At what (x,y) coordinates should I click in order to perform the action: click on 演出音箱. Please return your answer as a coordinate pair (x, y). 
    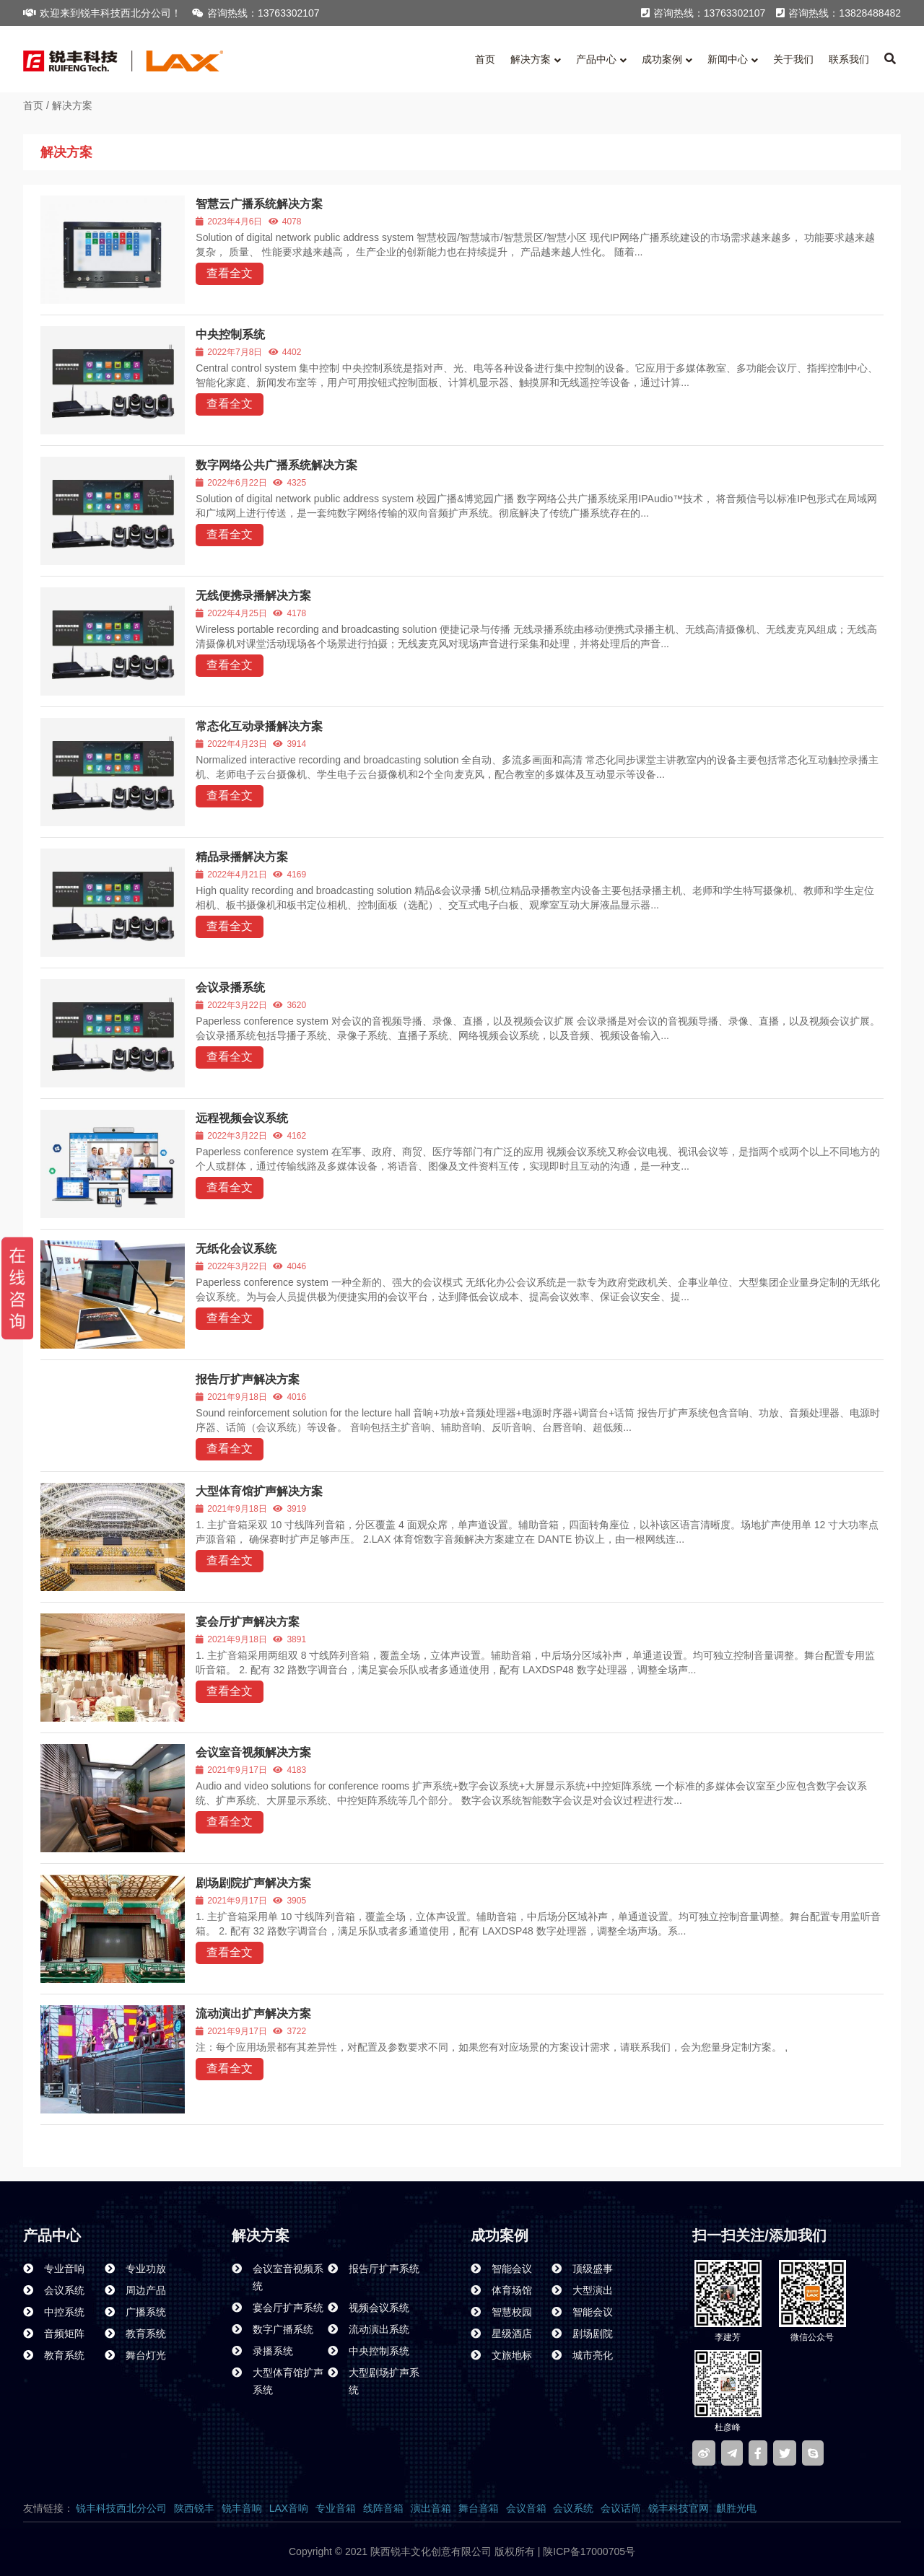
    Looking at the image, I should click on (431, 2508).